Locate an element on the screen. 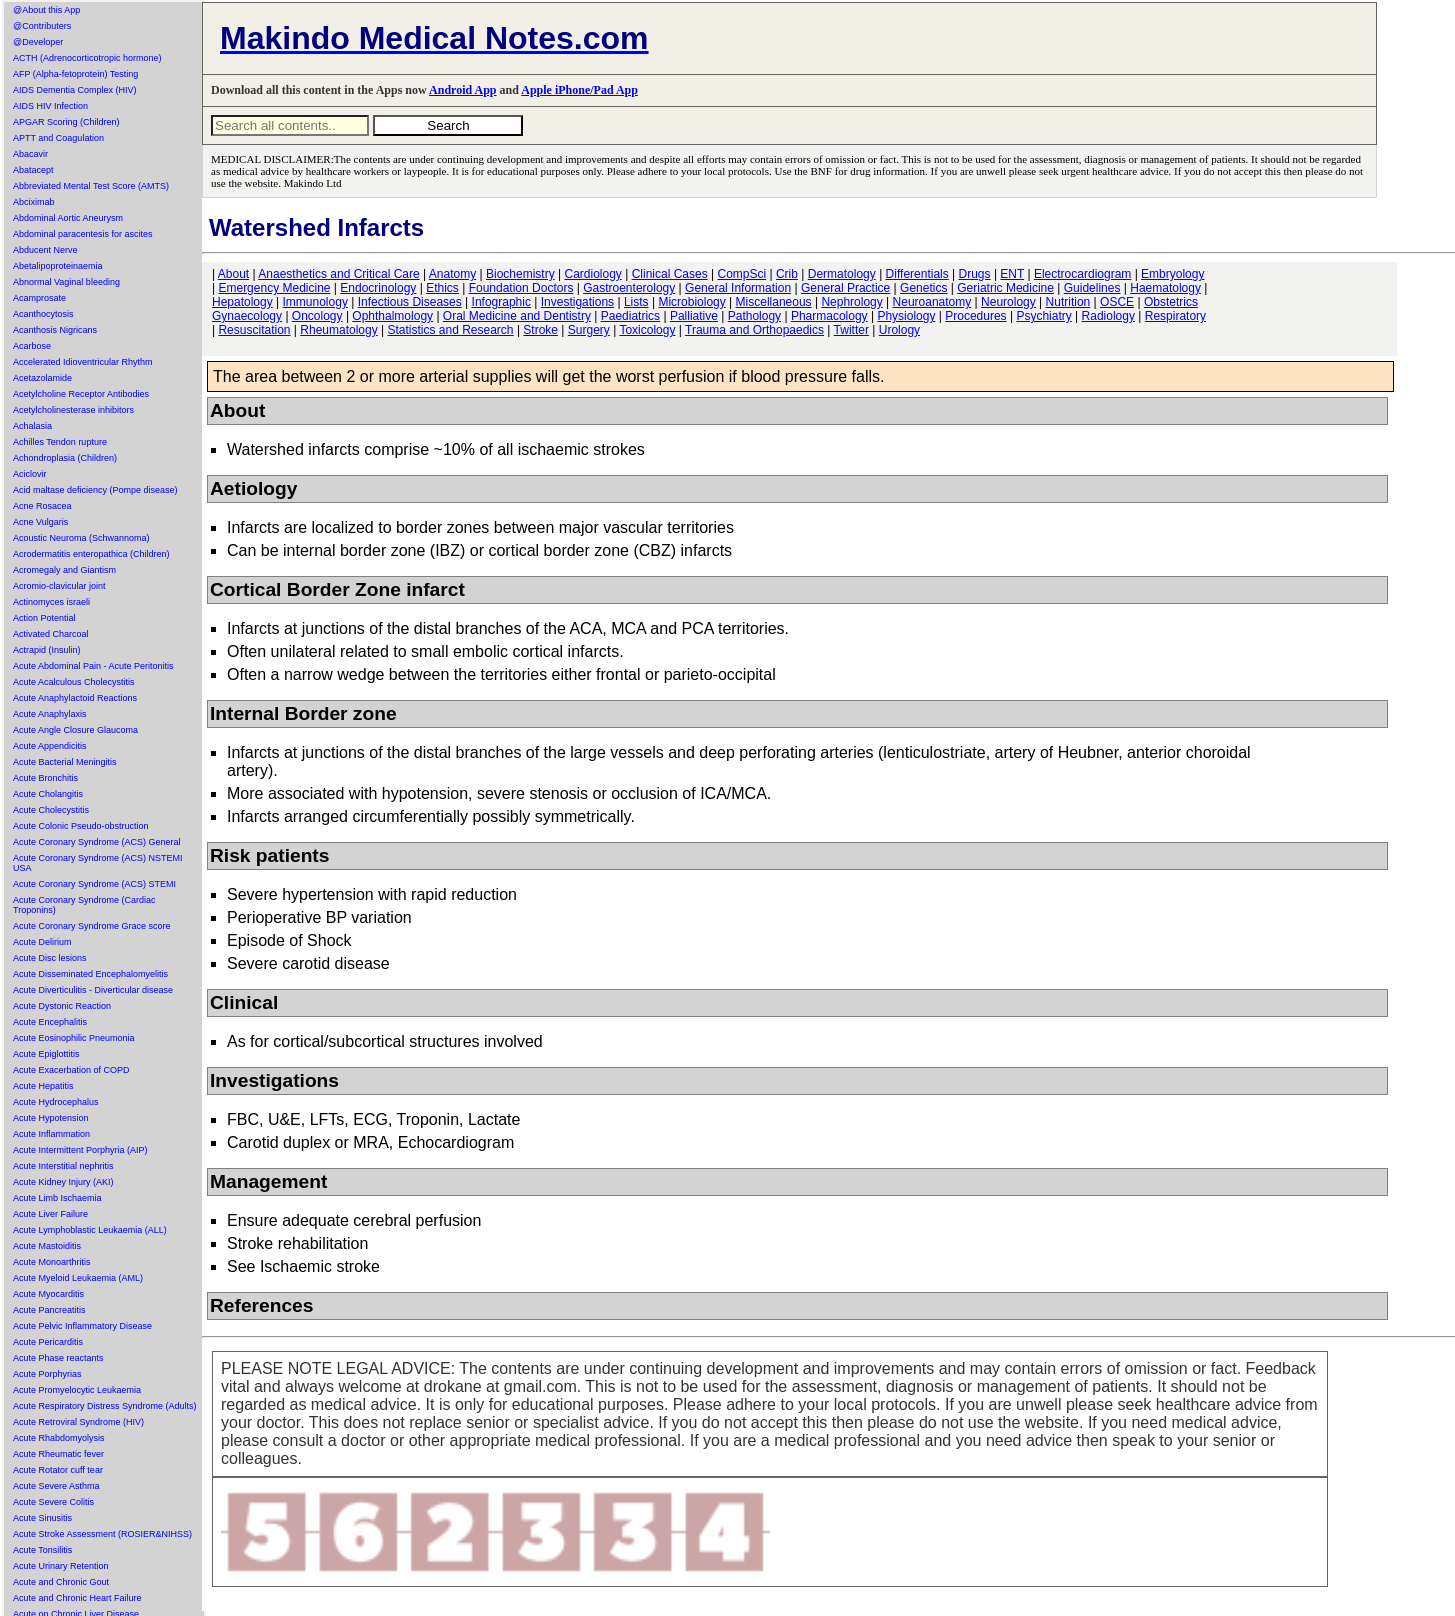 The height and width of the screenshot is (1616, 1455). Electrocardiogram is located at coordinates (1082, 274).